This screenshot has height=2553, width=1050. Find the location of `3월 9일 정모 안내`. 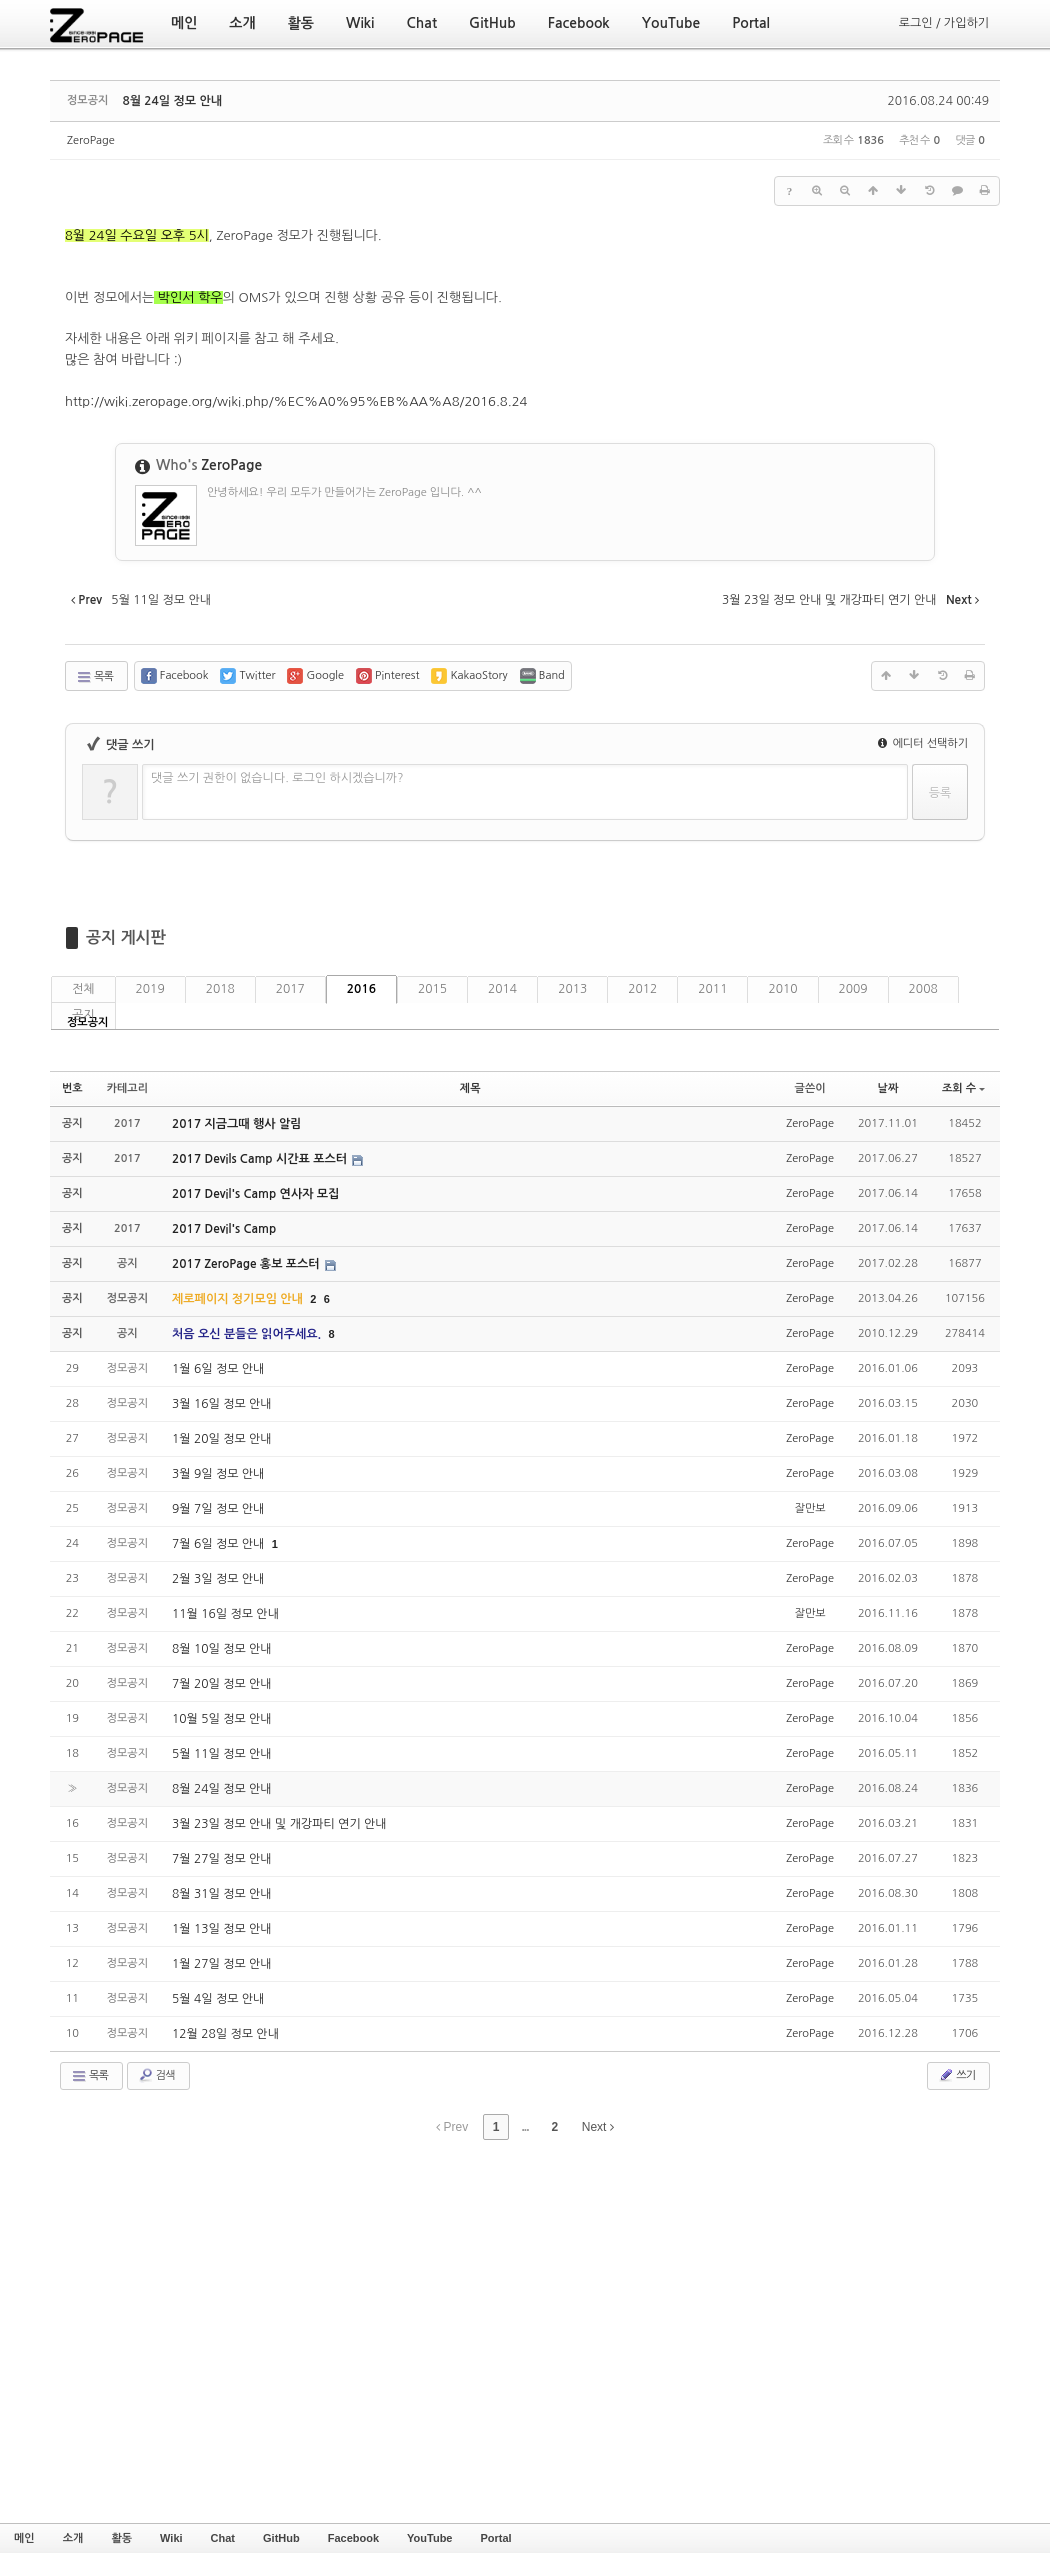

3월 9일 정모 안내 is located at coordinates (218, 1474).